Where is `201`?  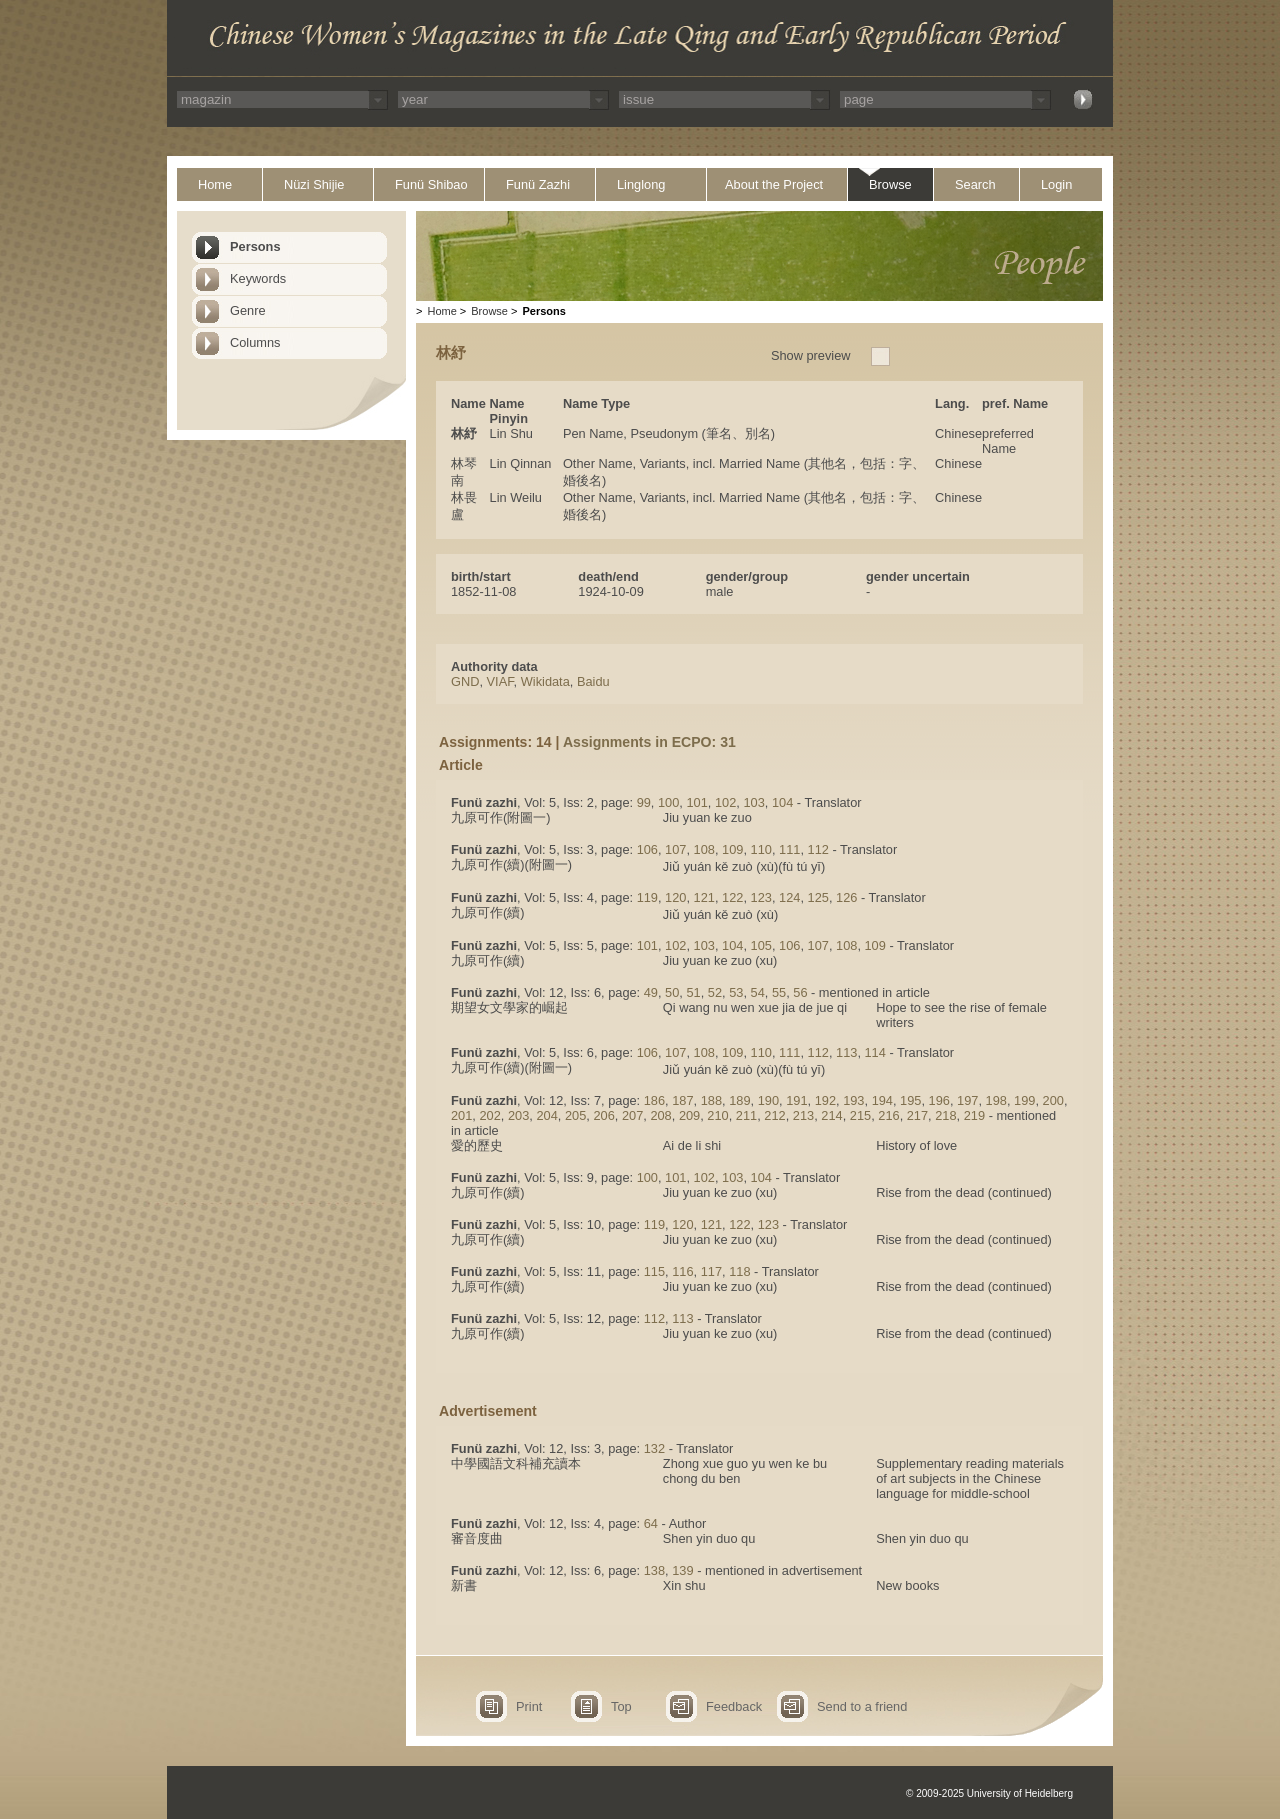 201 is located at coordinates (461, 1115).